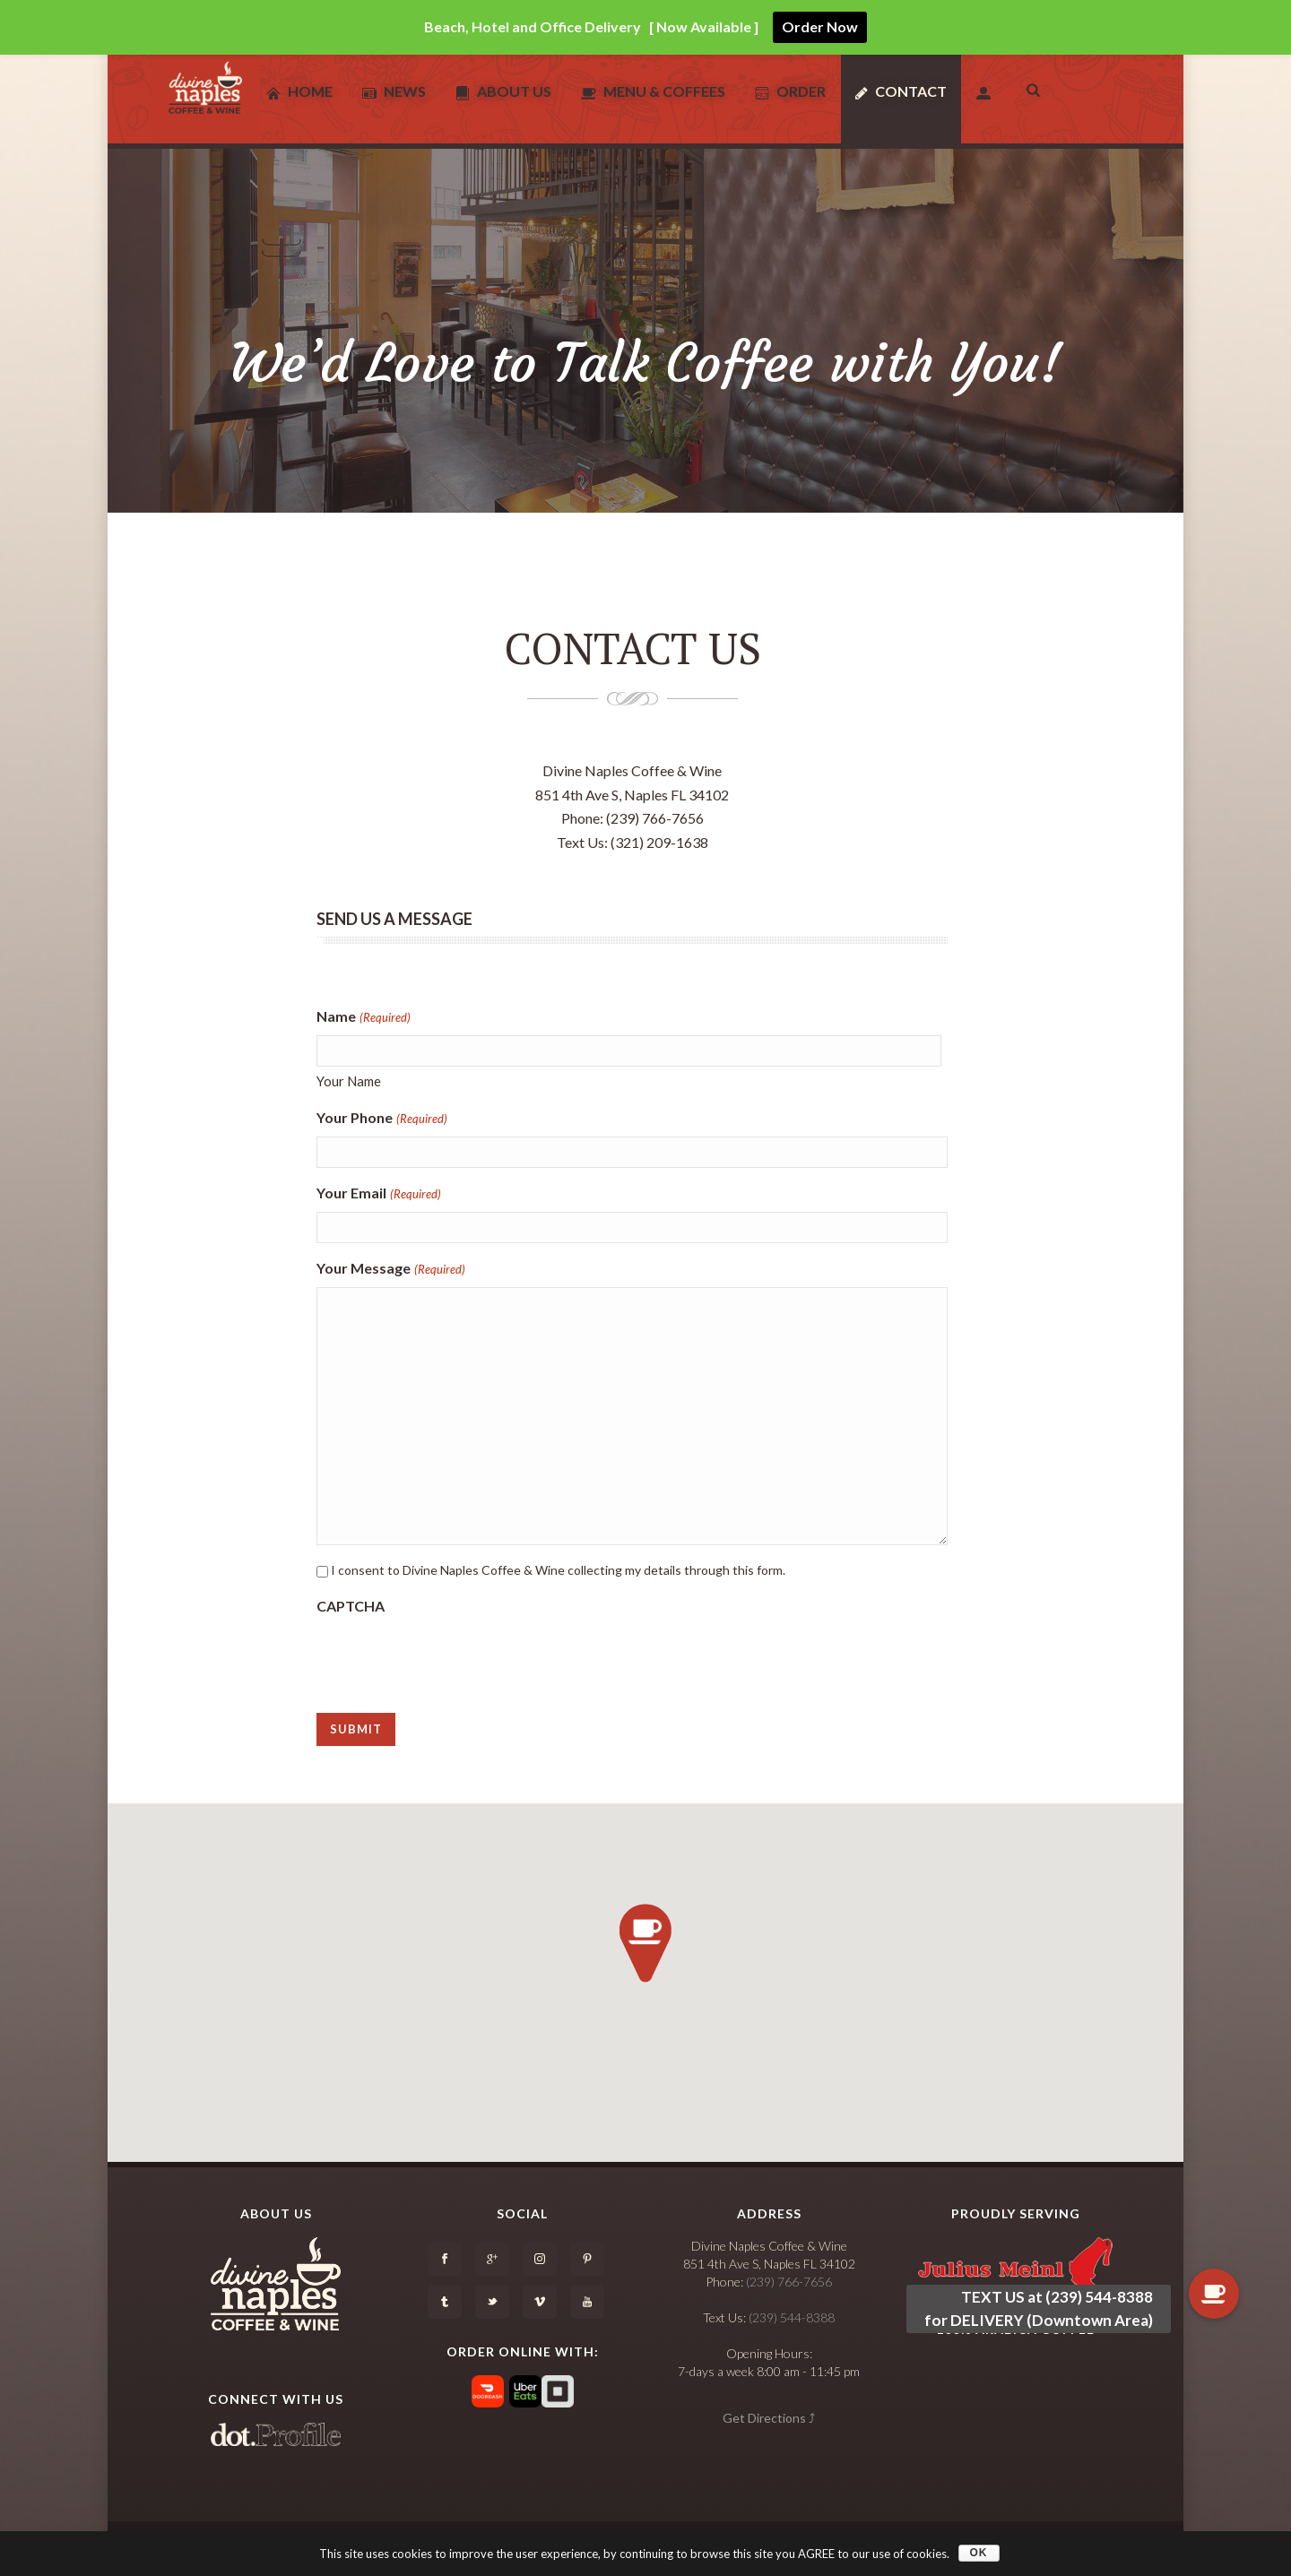 The width and height of the screenshot is (1291, 2576). I want to click on Get Directions ⤴, so click(769, 2417).